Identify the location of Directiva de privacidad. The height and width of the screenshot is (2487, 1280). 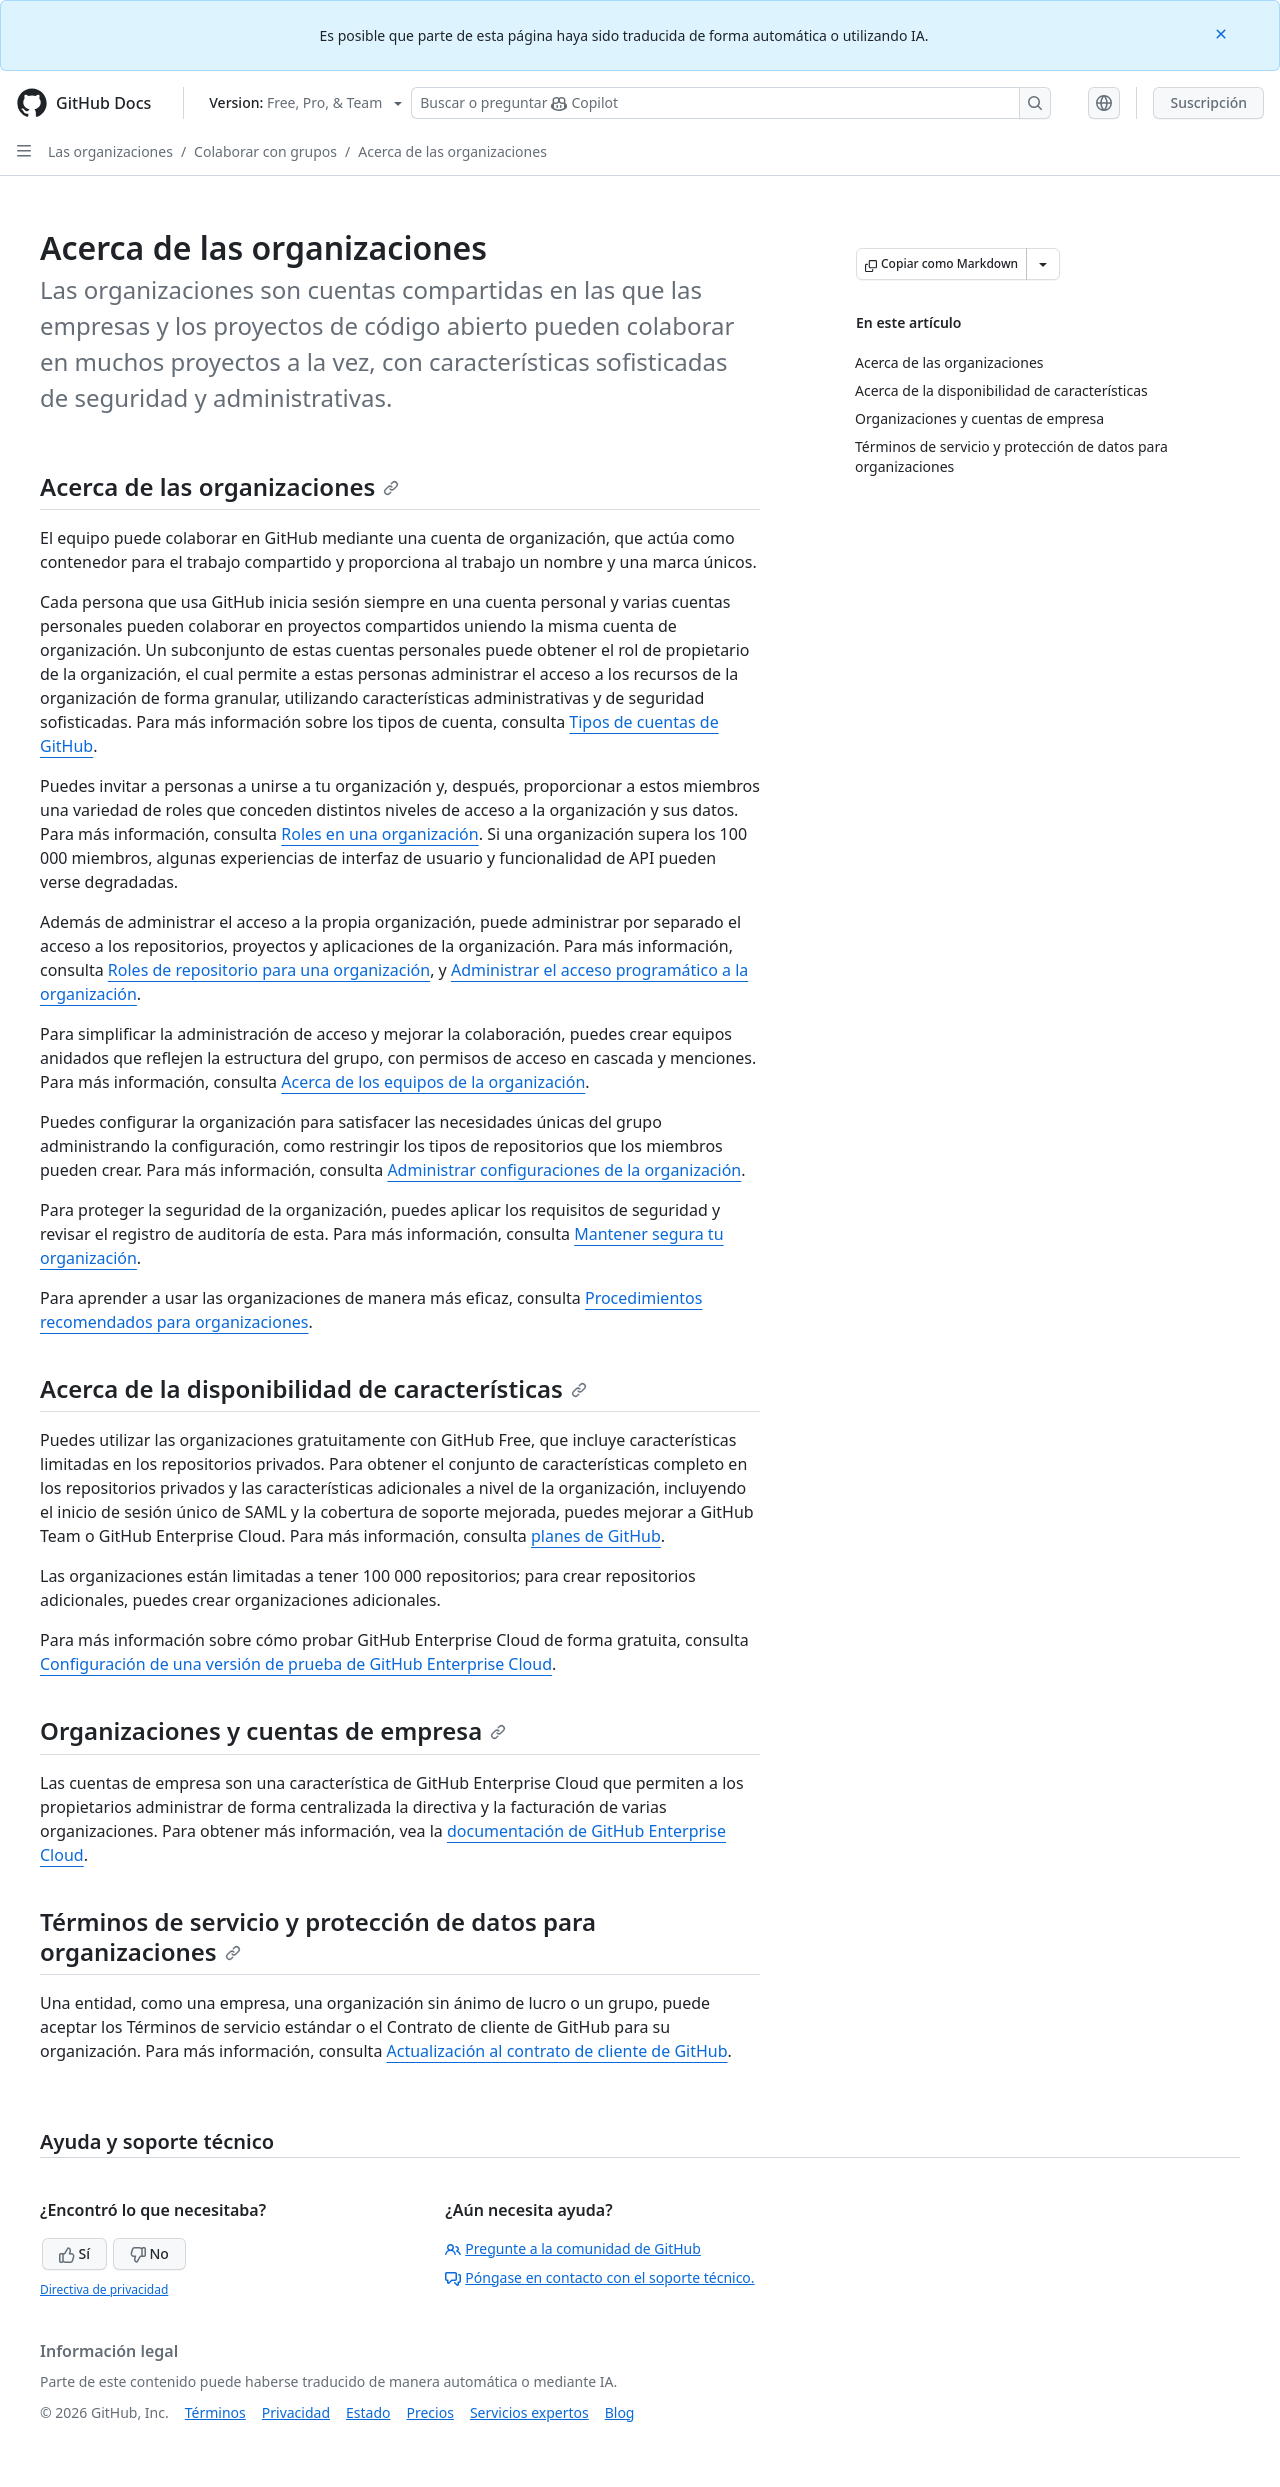
(104, 2289).